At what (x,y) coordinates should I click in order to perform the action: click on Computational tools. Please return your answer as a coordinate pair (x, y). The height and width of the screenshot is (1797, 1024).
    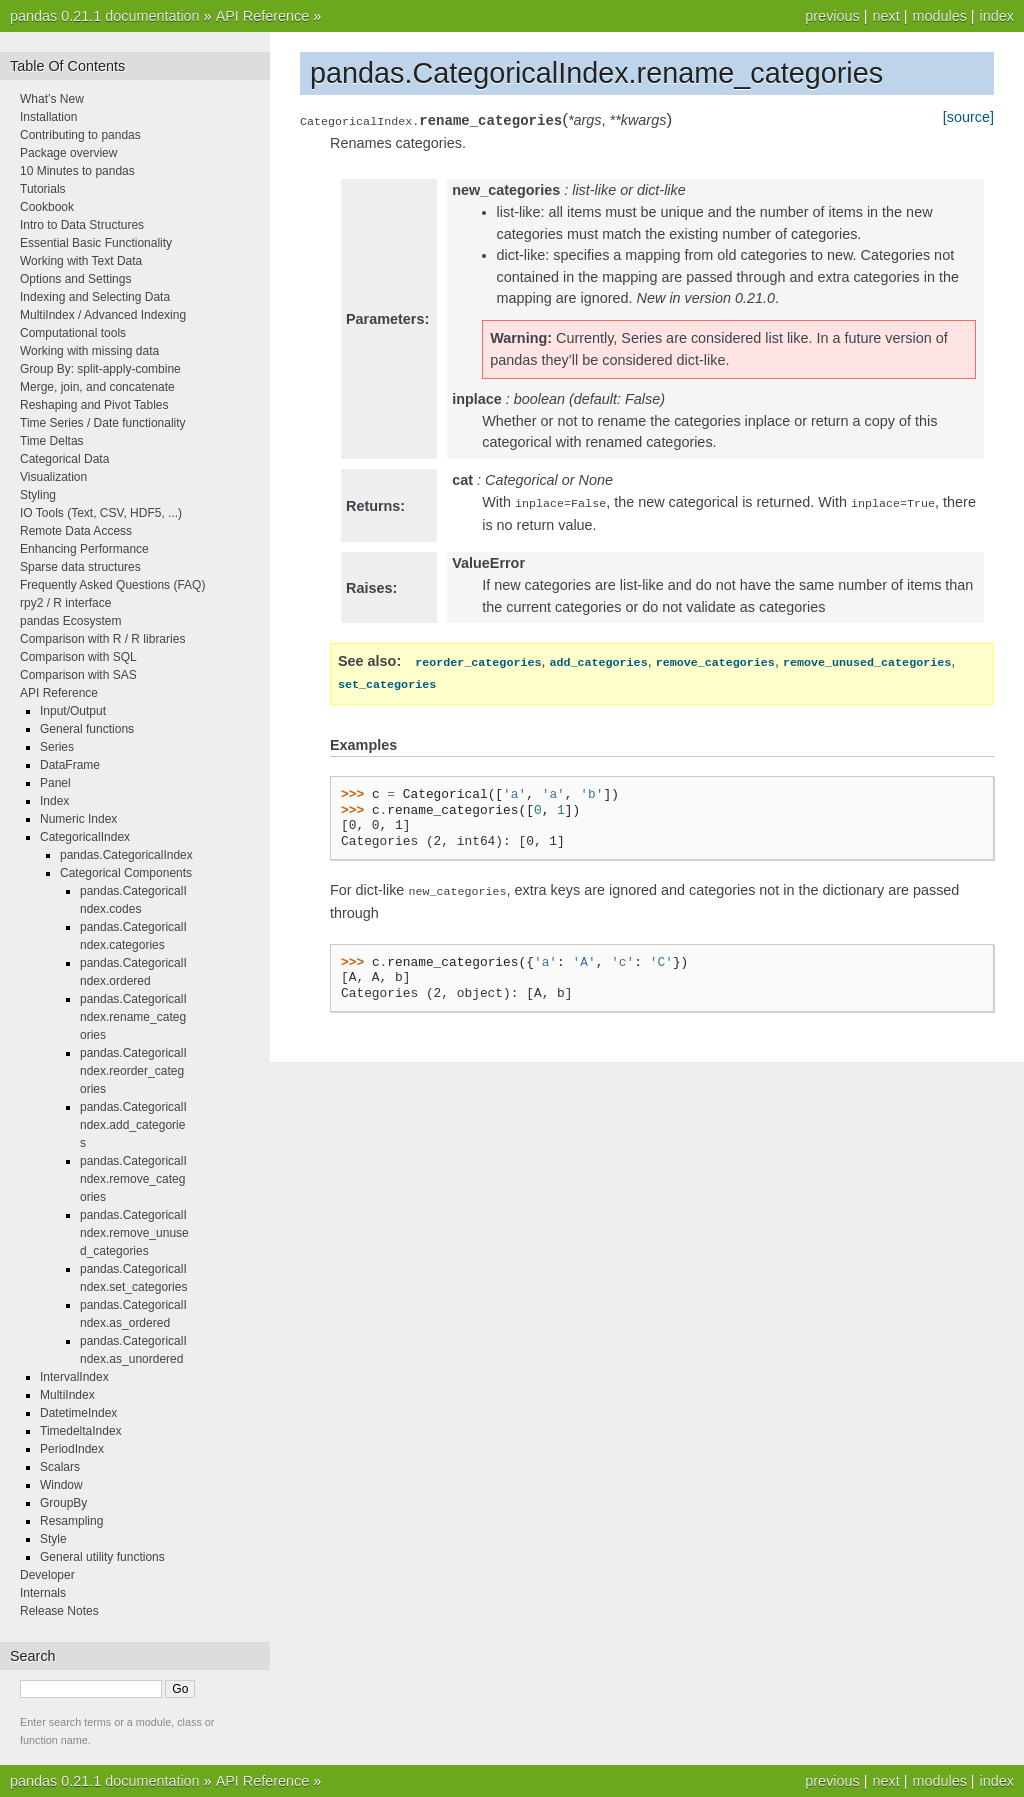
    Looking at the image, I should click on (73, 333).